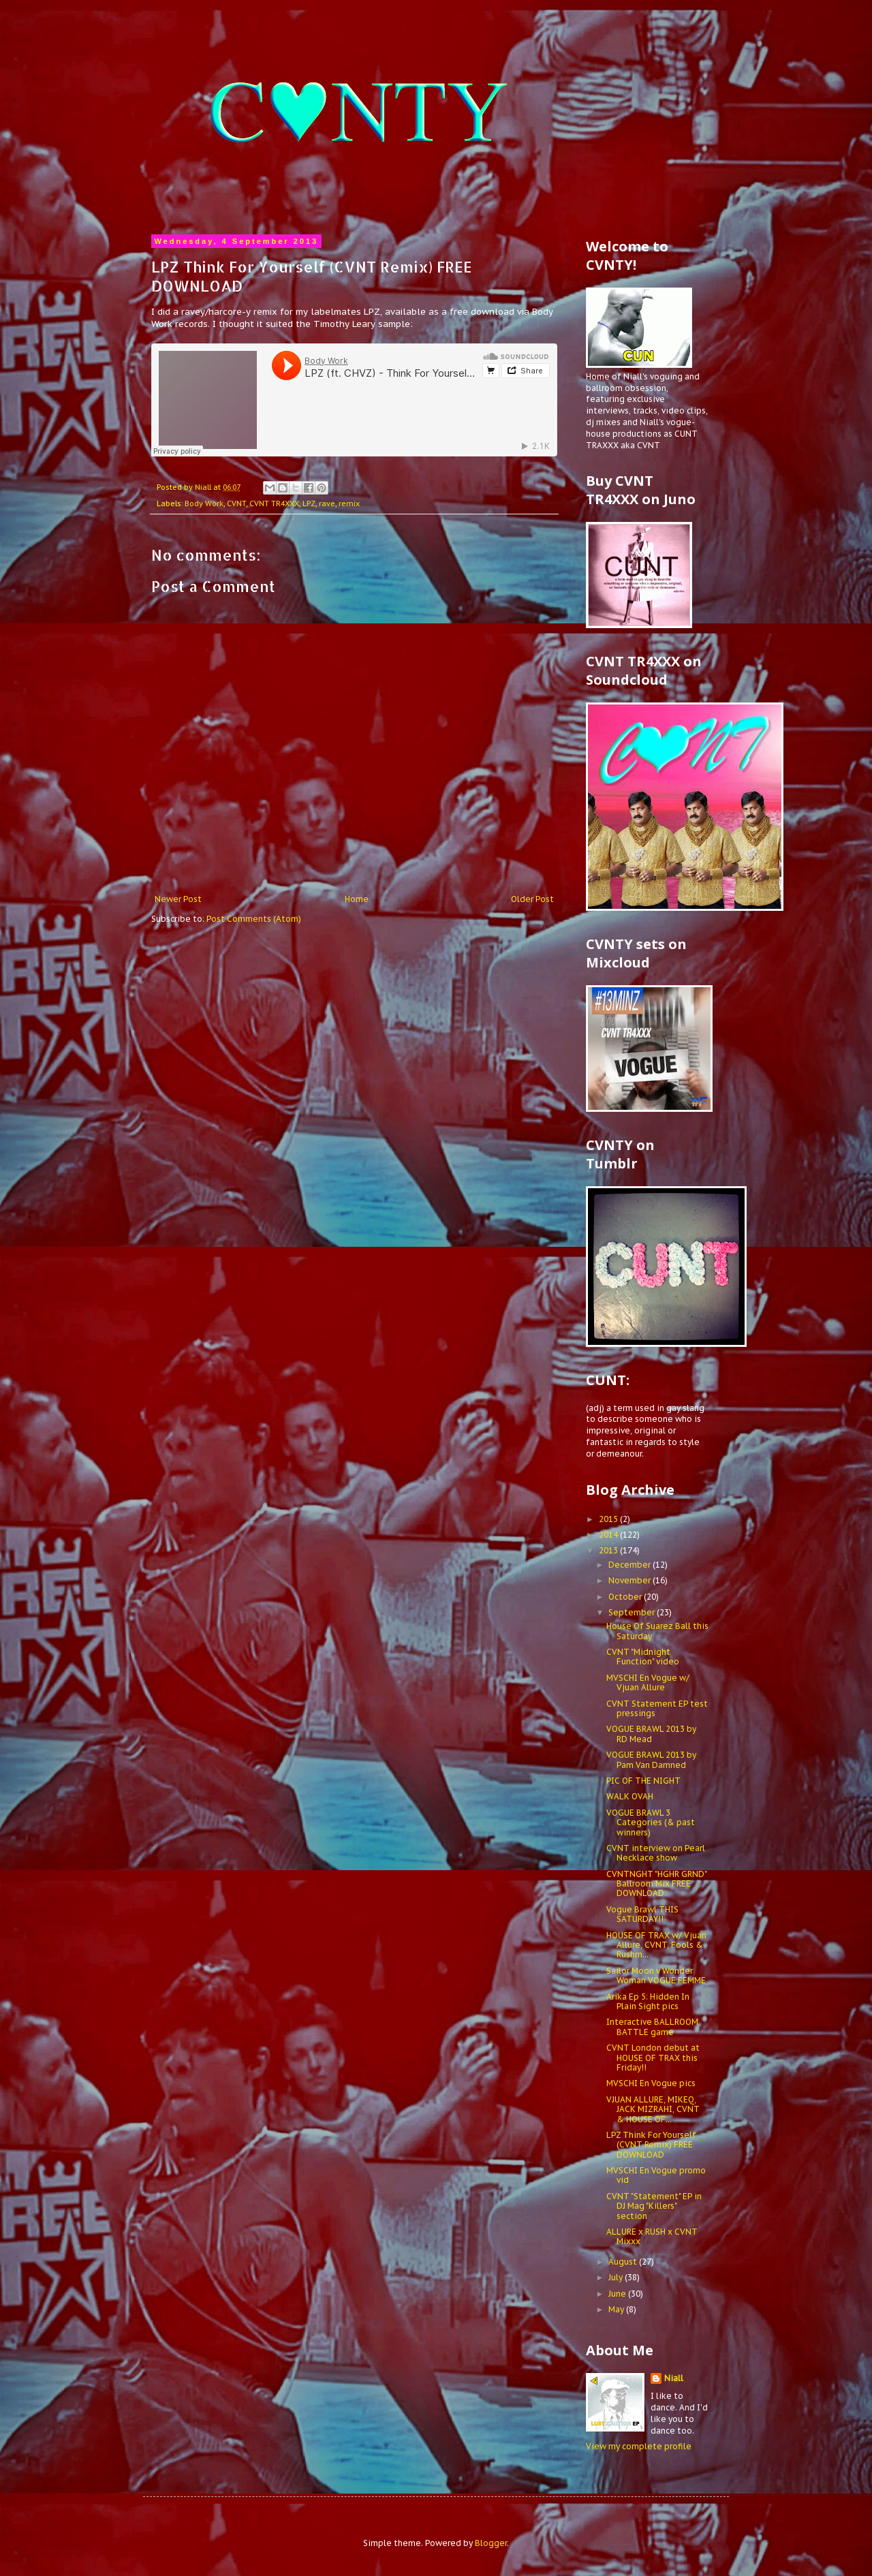 The image size is (872, 2576). What do you see at coordinates (274, 503) in the screenshot?
I see `CVNT TR4XXX` at bounding box center [274, 503].